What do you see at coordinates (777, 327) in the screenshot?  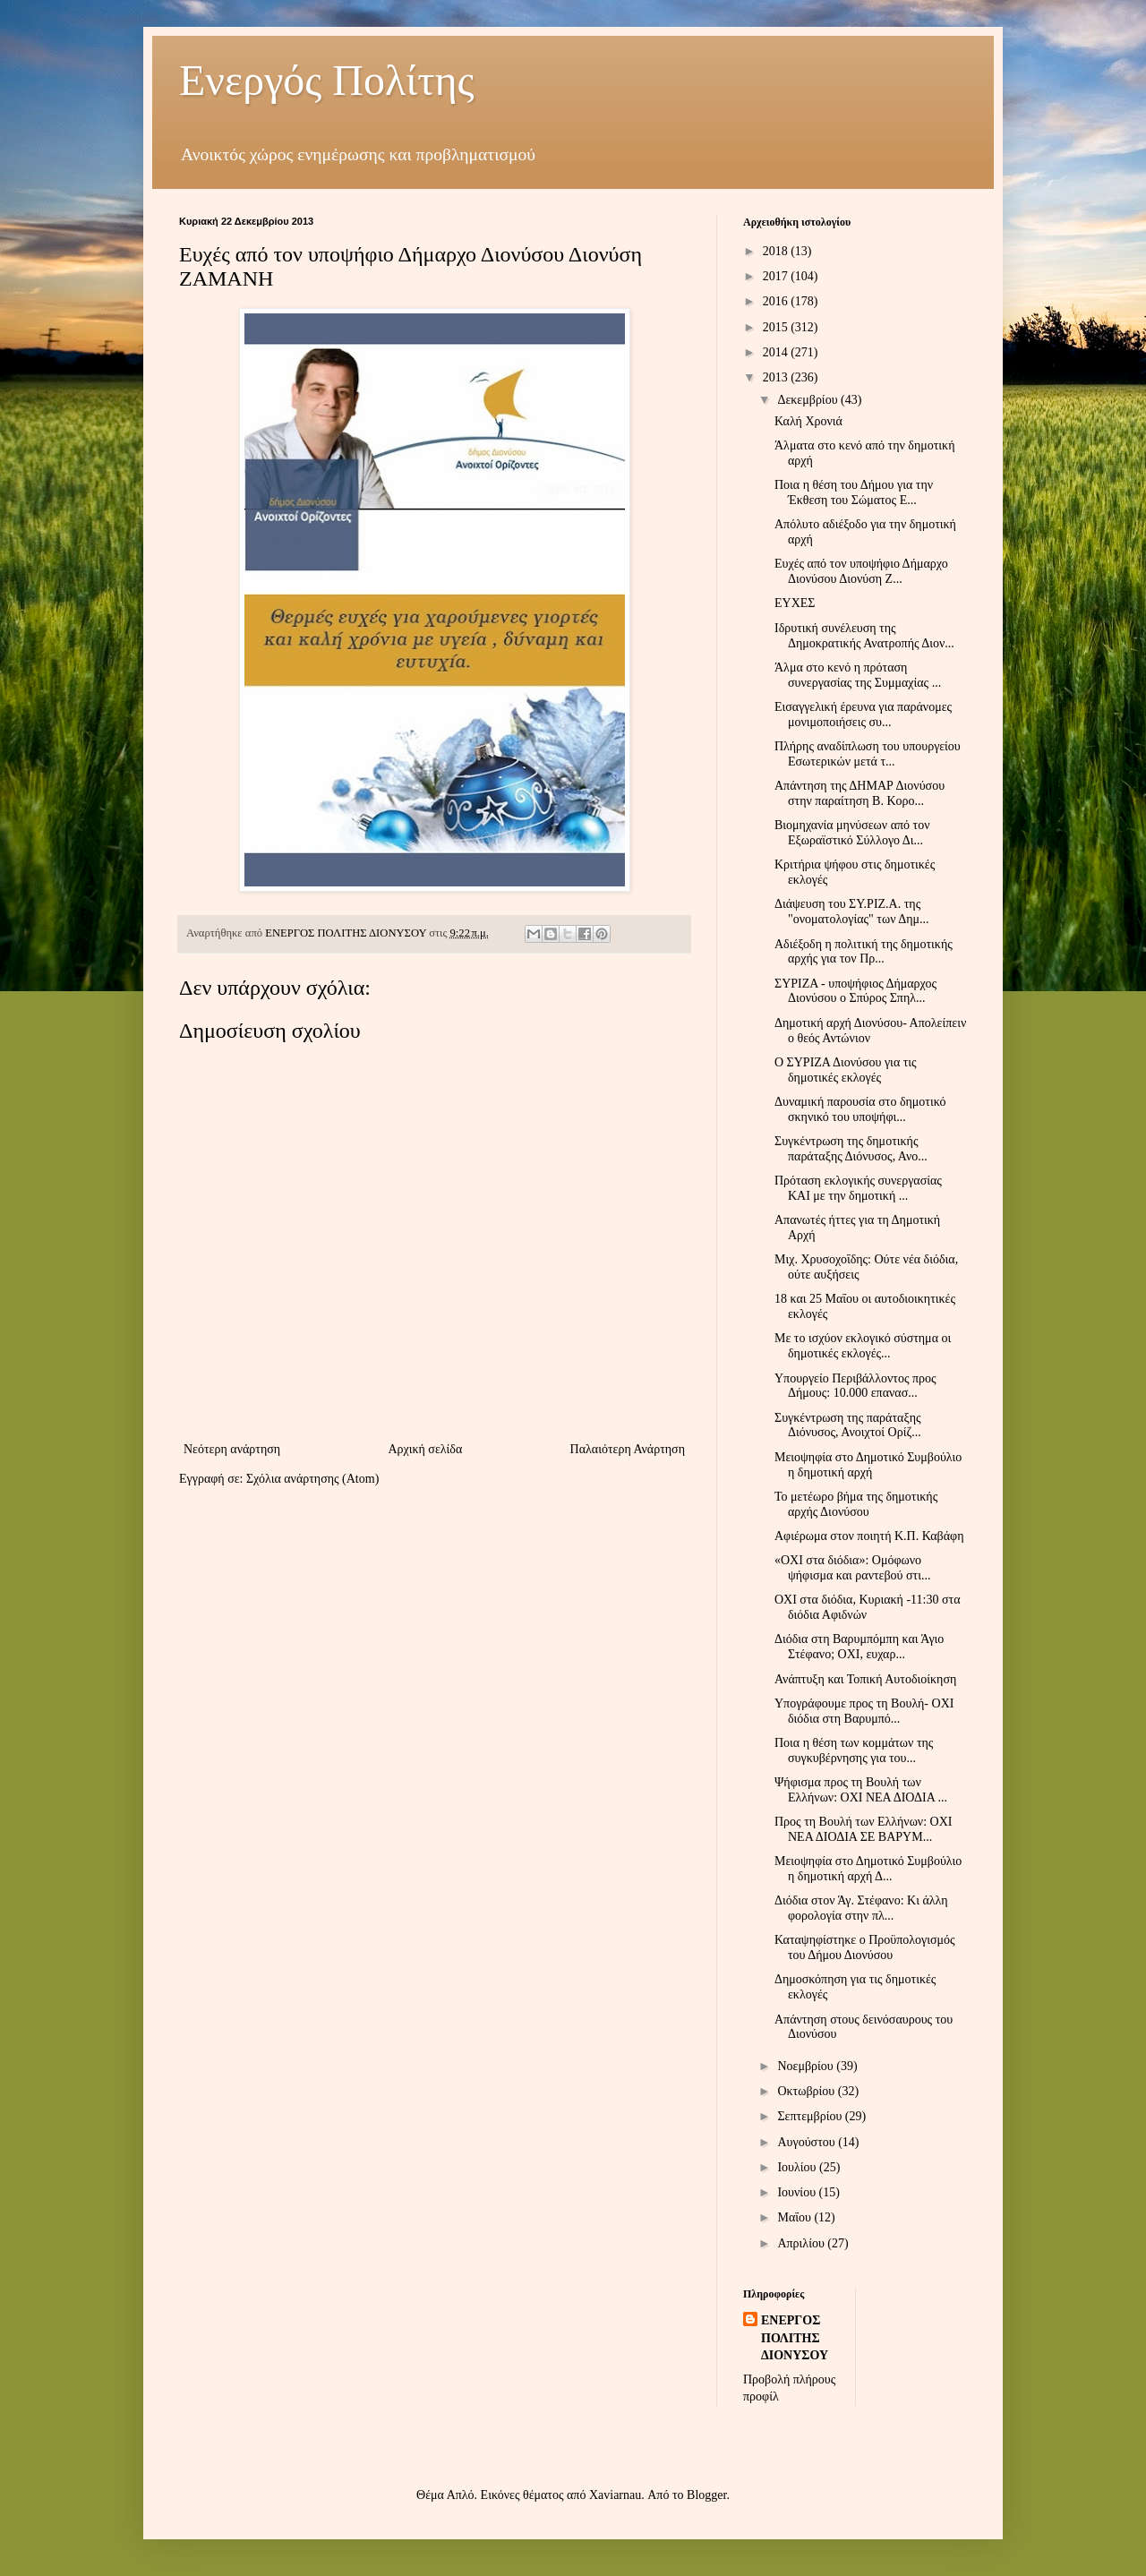 I see `2015` at bounding box center [777, 327].